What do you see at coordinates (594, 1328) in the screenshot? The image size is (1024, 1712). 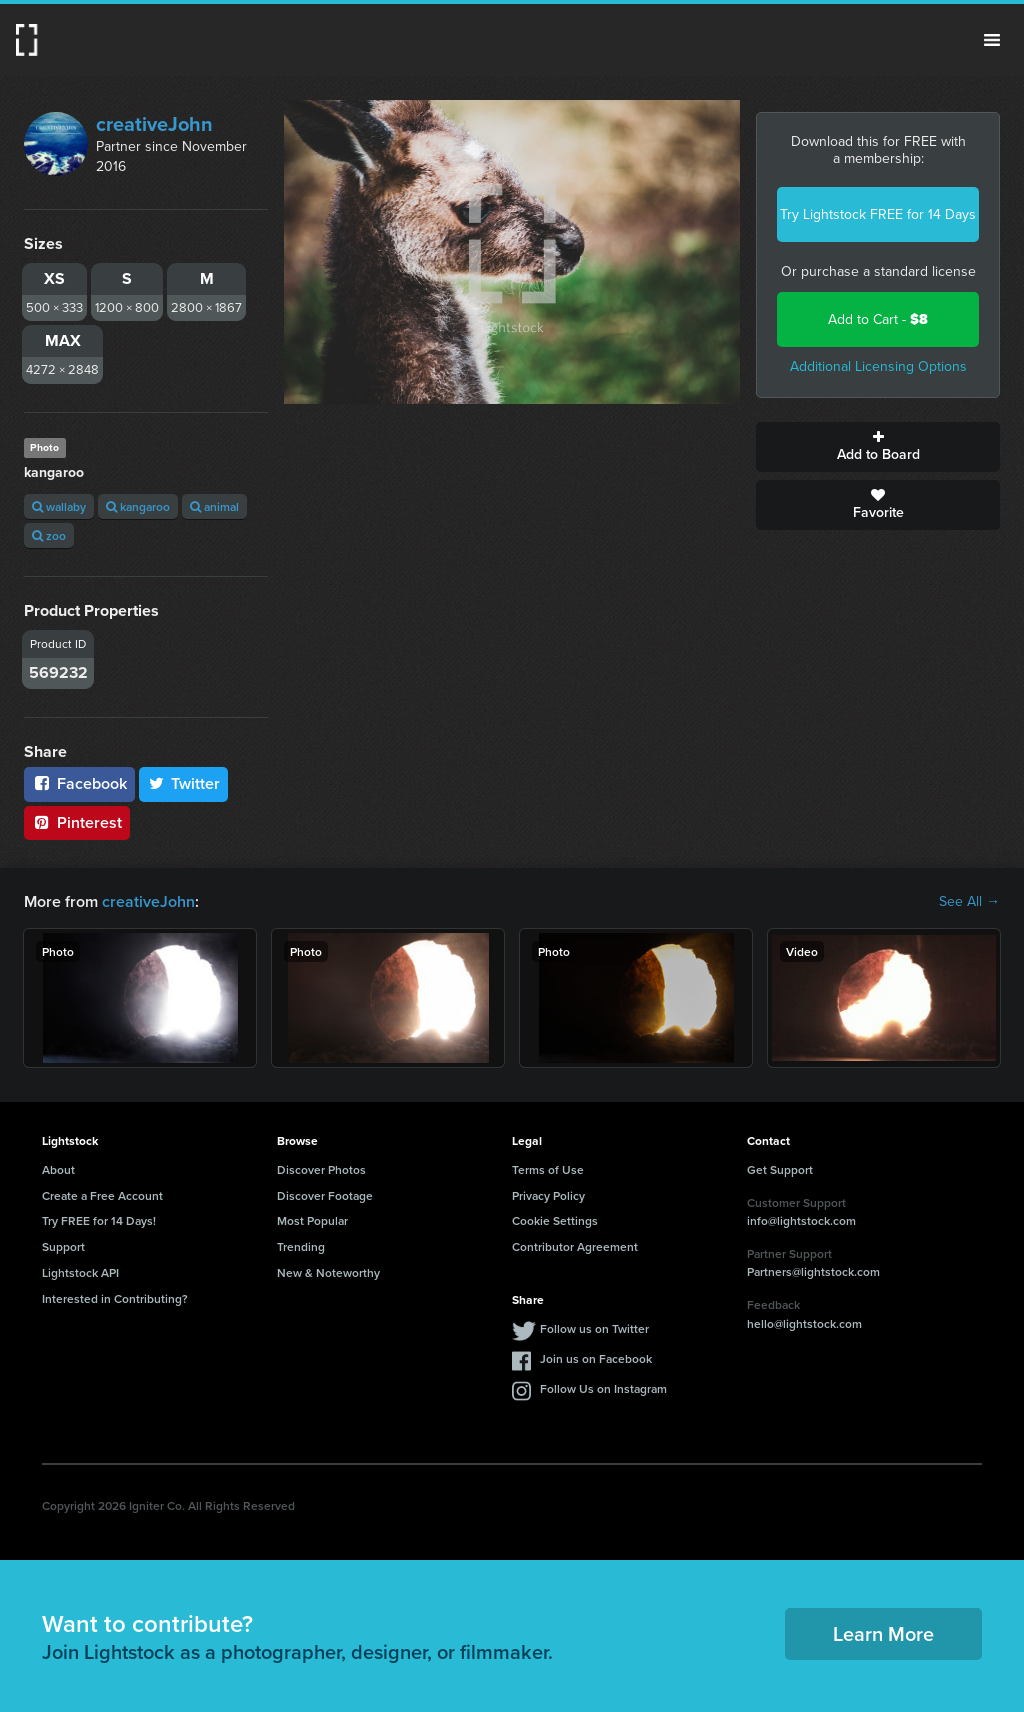 I see `Follow us on Twitter` at bounding box center [594, 1328].